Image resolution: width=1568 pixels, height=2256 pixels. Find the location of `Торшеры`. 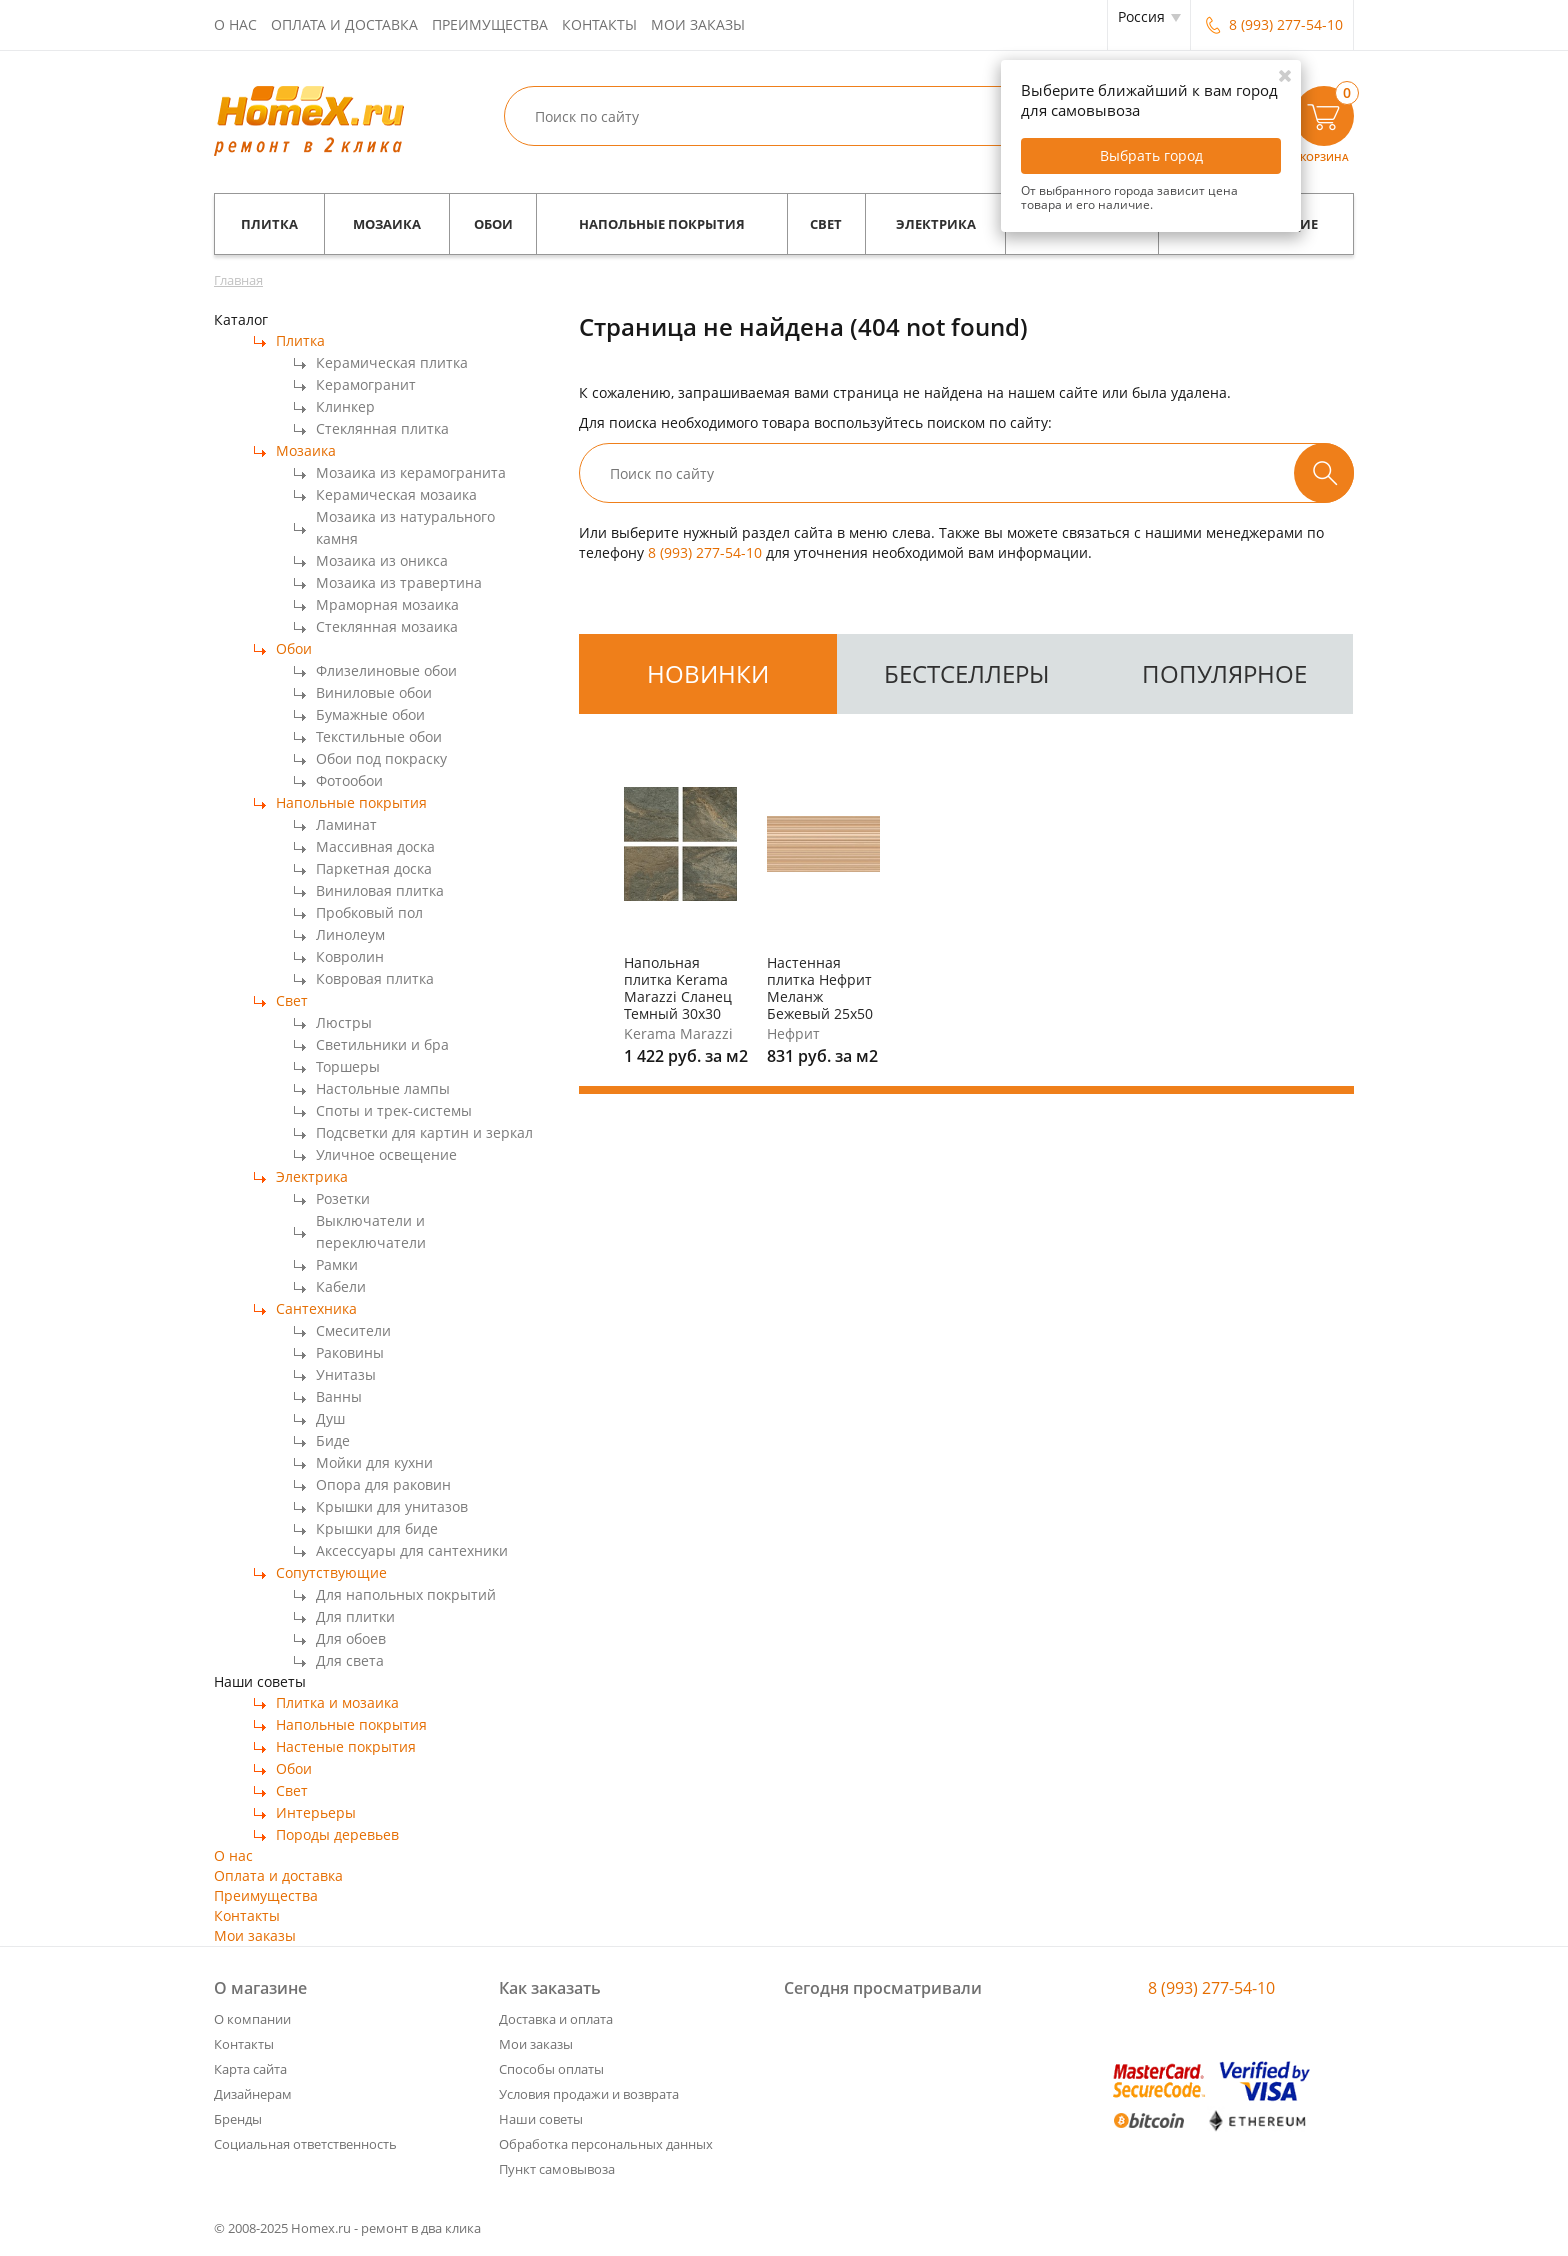

Торшеры is located at coordinates (348, 1066).